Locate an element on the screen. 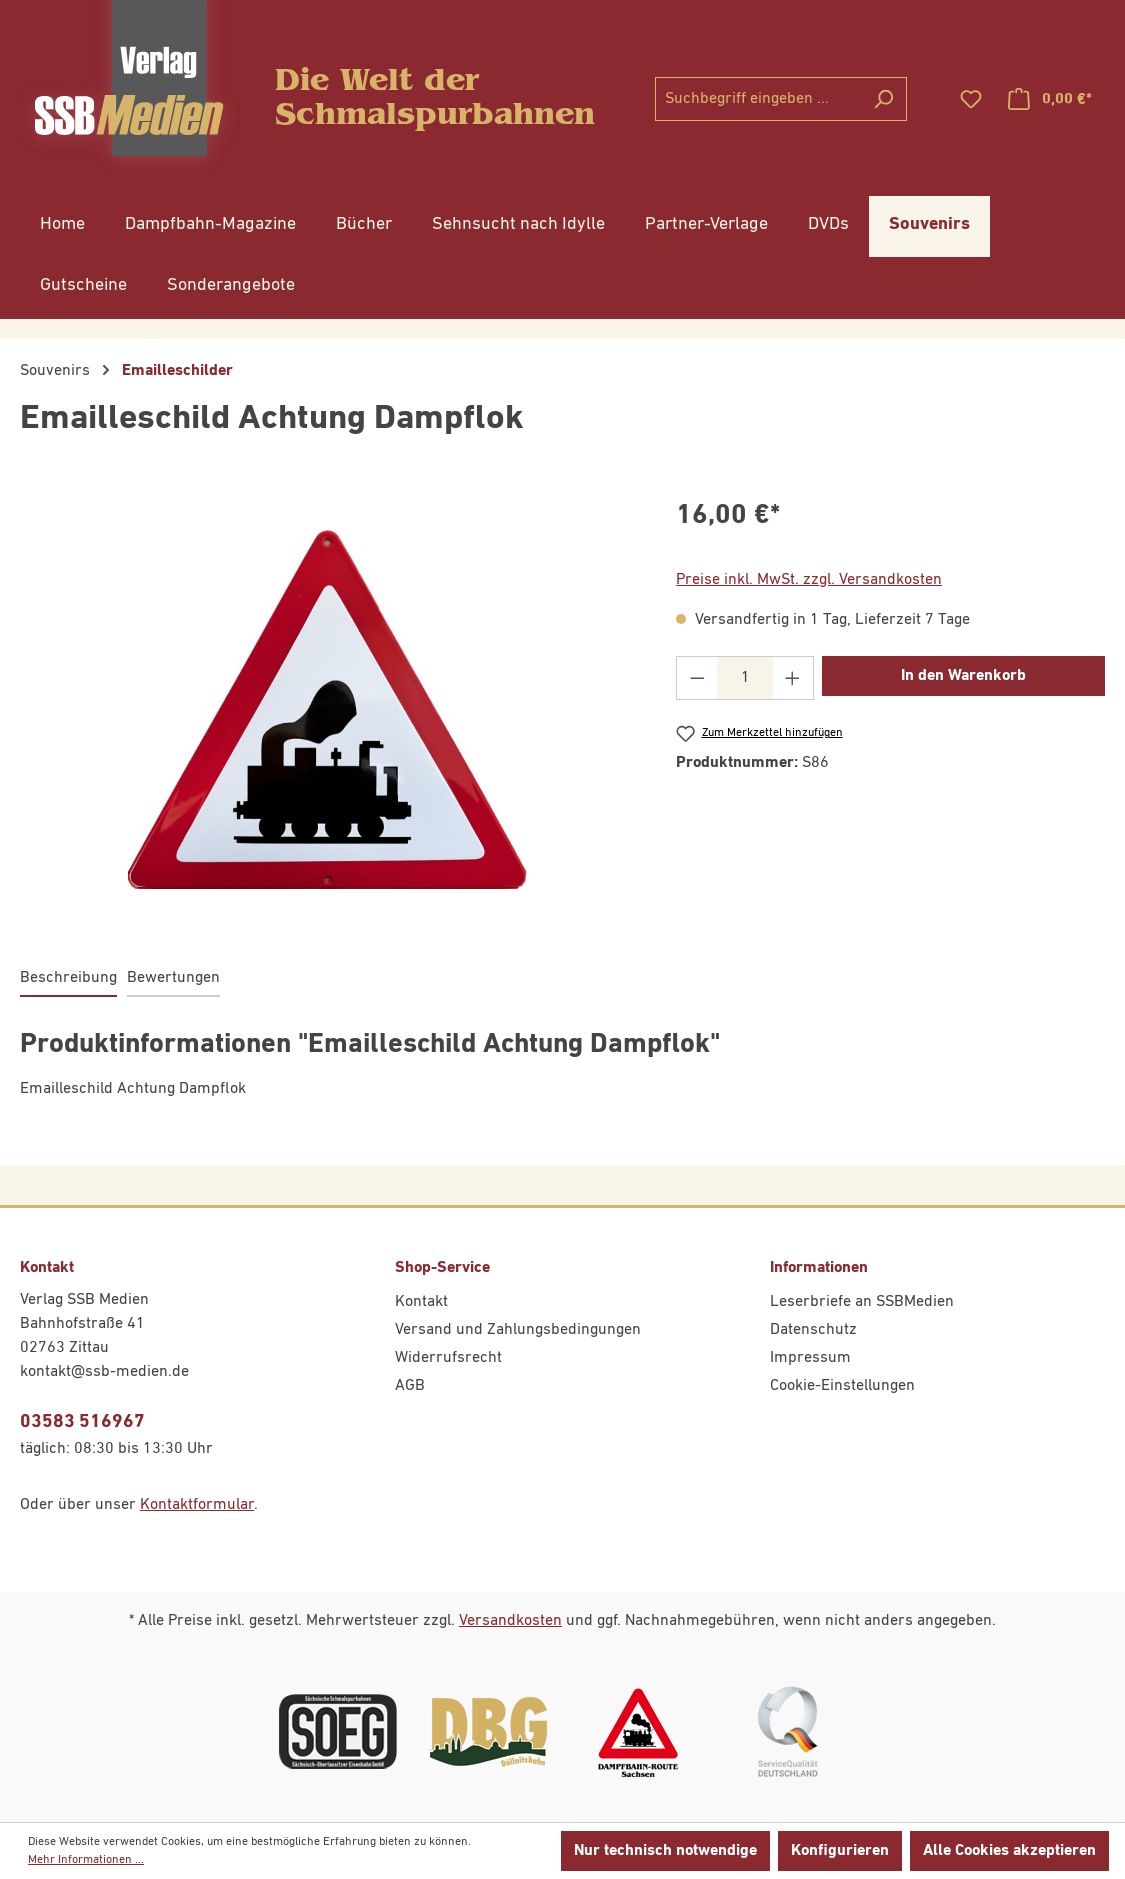  Versandkosten is located at coordinates (510, 1621).